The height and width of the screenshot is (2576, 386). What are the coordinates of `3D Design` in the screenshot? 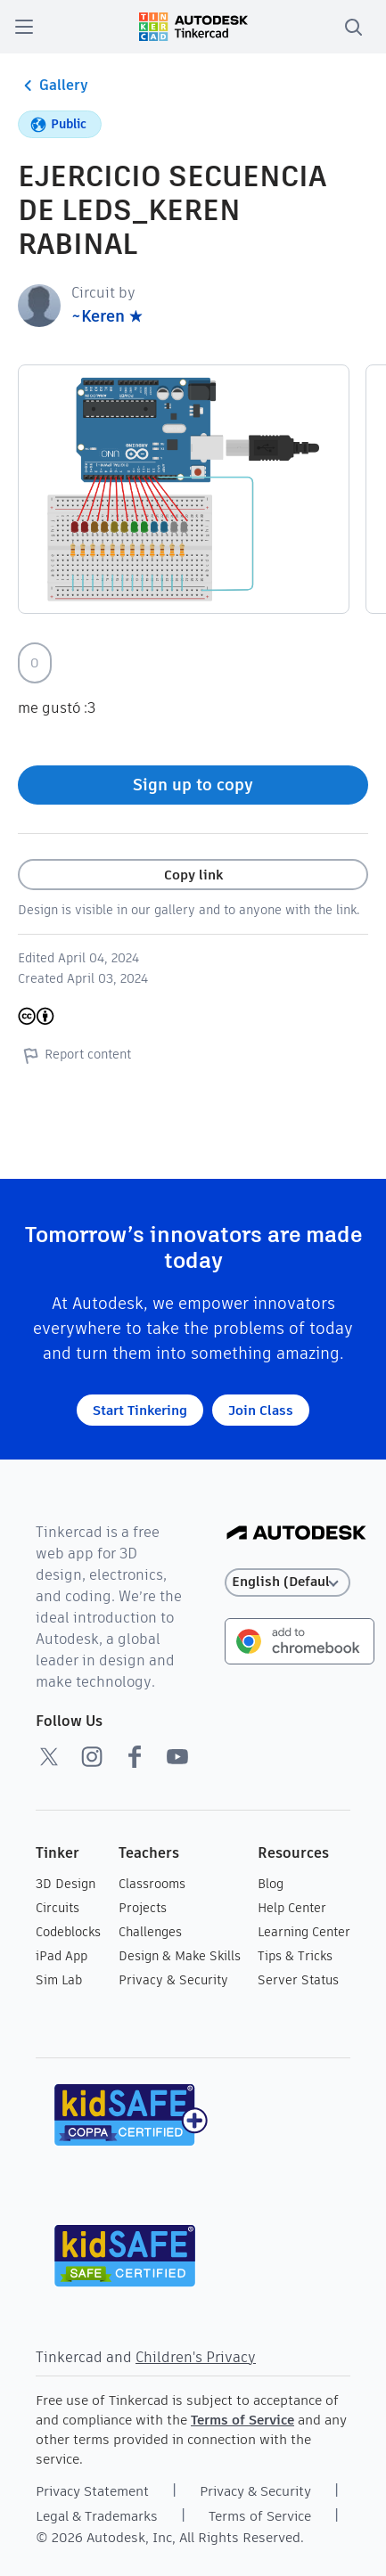 It's located at (65, 1884).